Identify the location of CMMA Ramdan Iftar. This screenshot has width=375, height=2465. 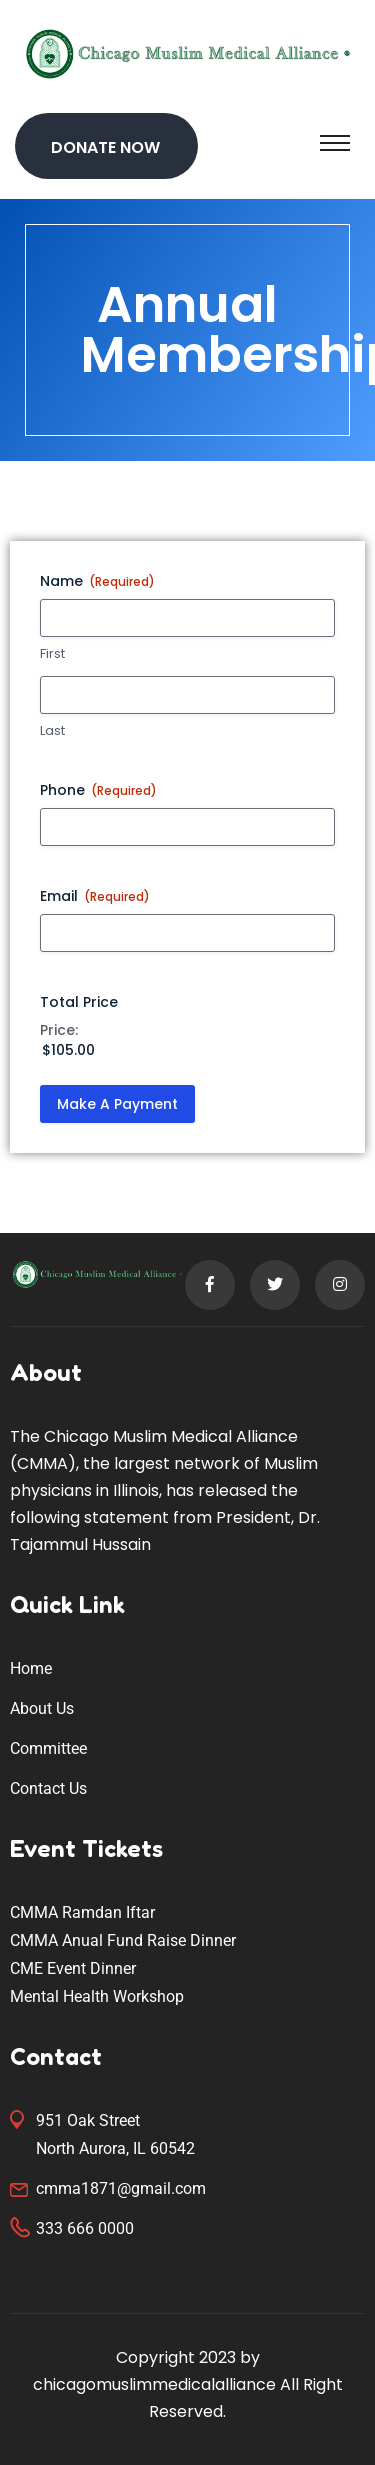
(82, 1912).